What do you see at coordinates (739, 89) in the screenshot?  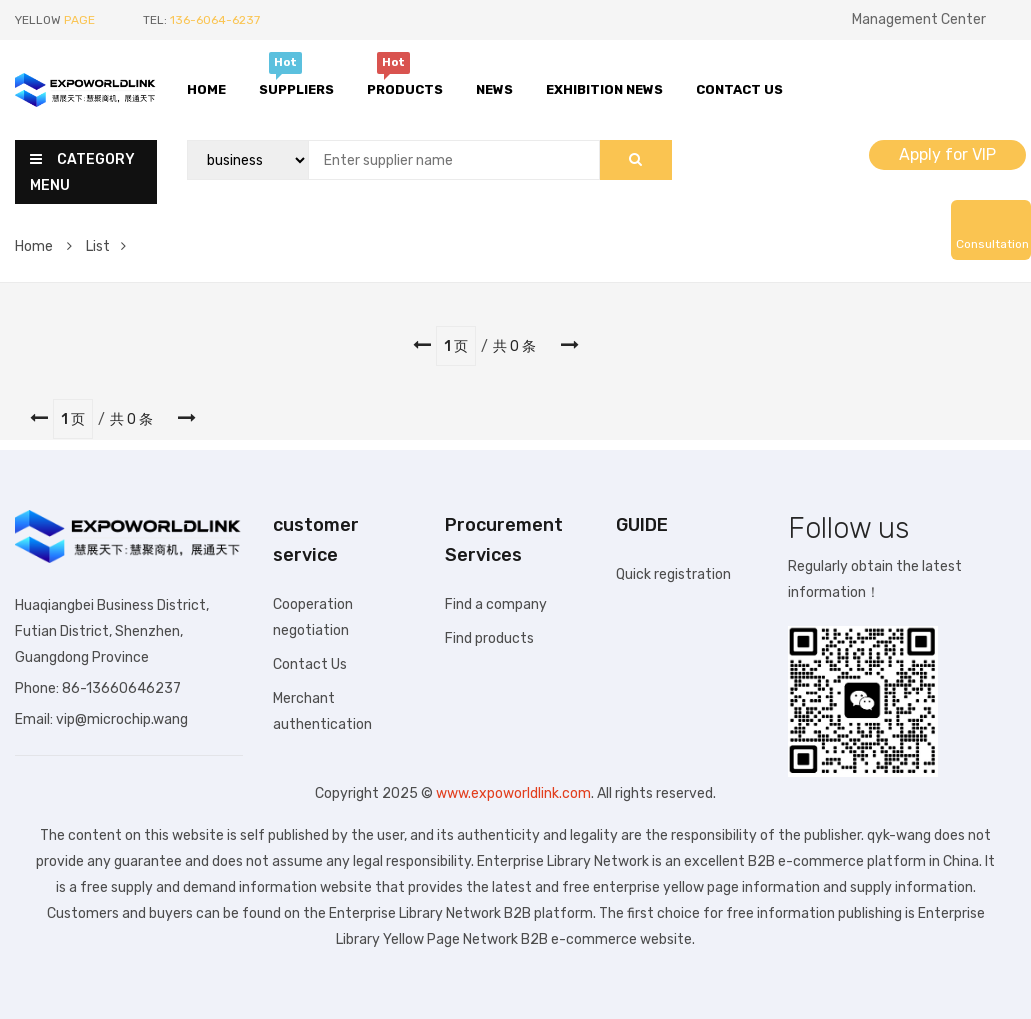 I see `Contact Us` at bounding box center [739, 89].